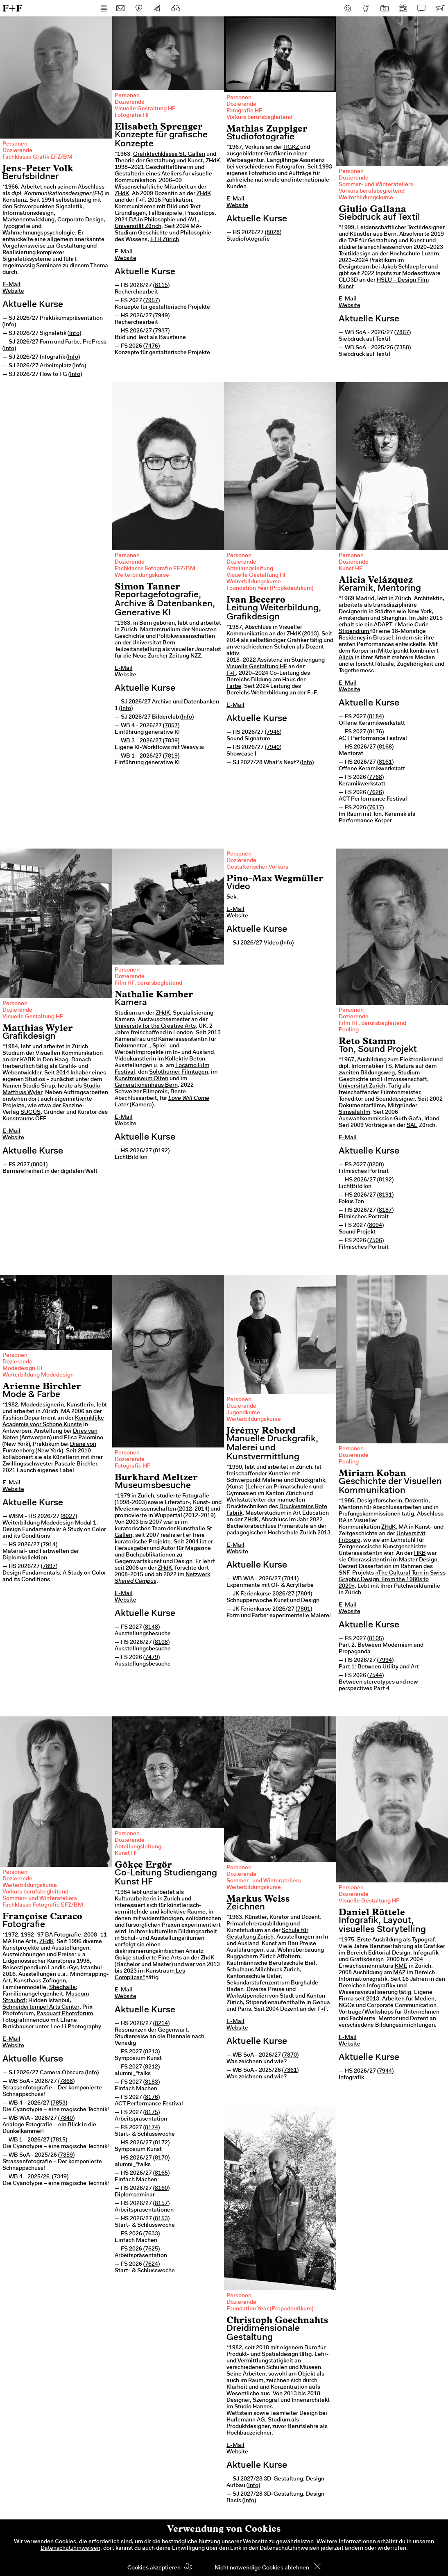 This screenshot has width=448, height=2576. Describe the element at coordinates (375, 1165) in the screenshot. I see `8200` at that location.